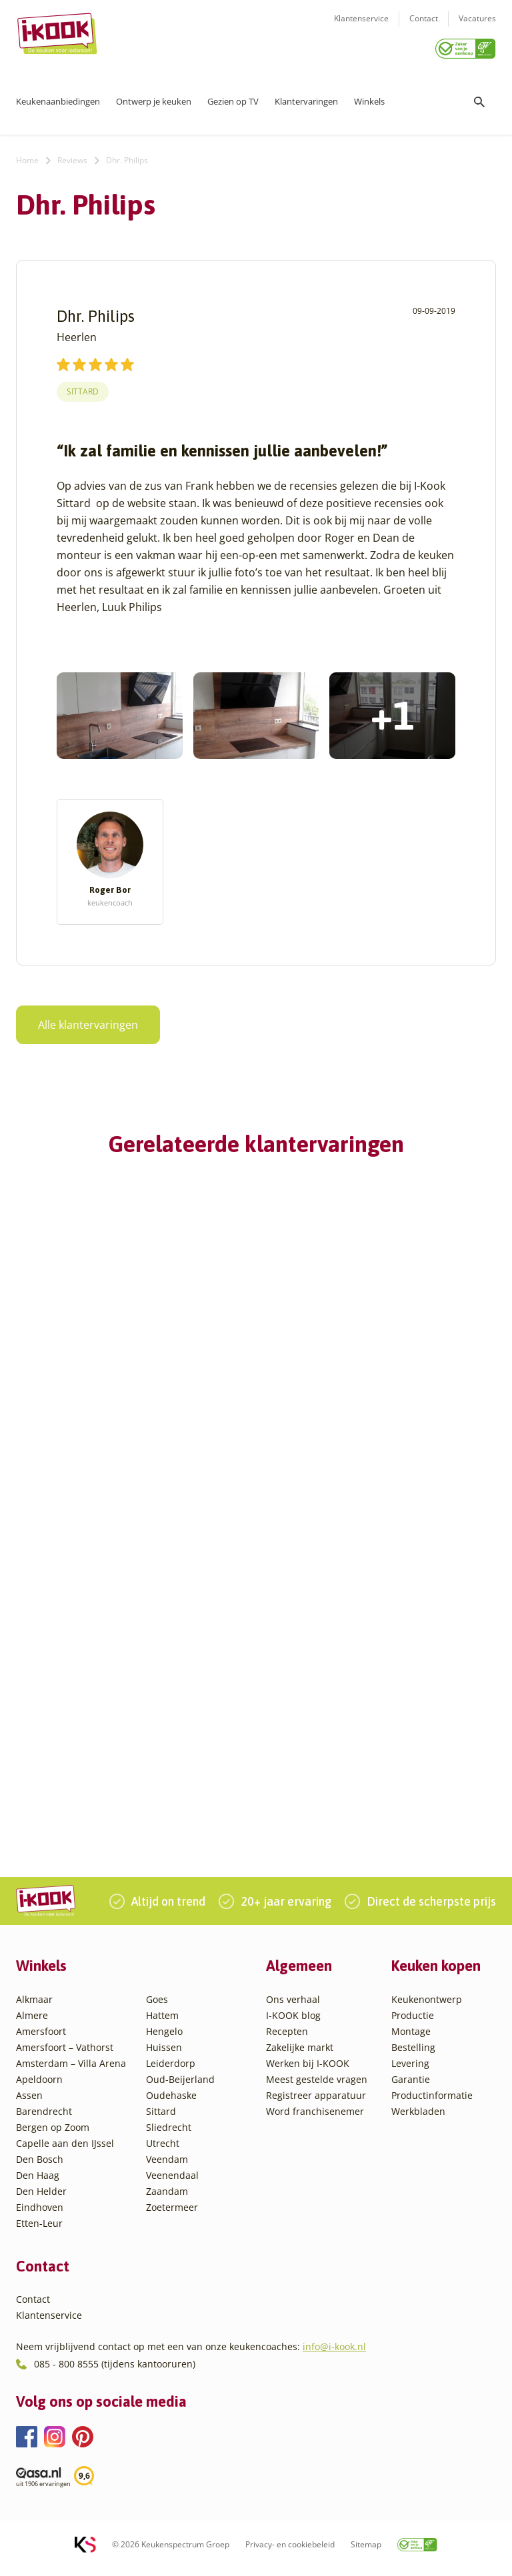 Image resolution: width=512 pixels, height=2576 pixels. I want to click on Levering, so click(410, 2071).